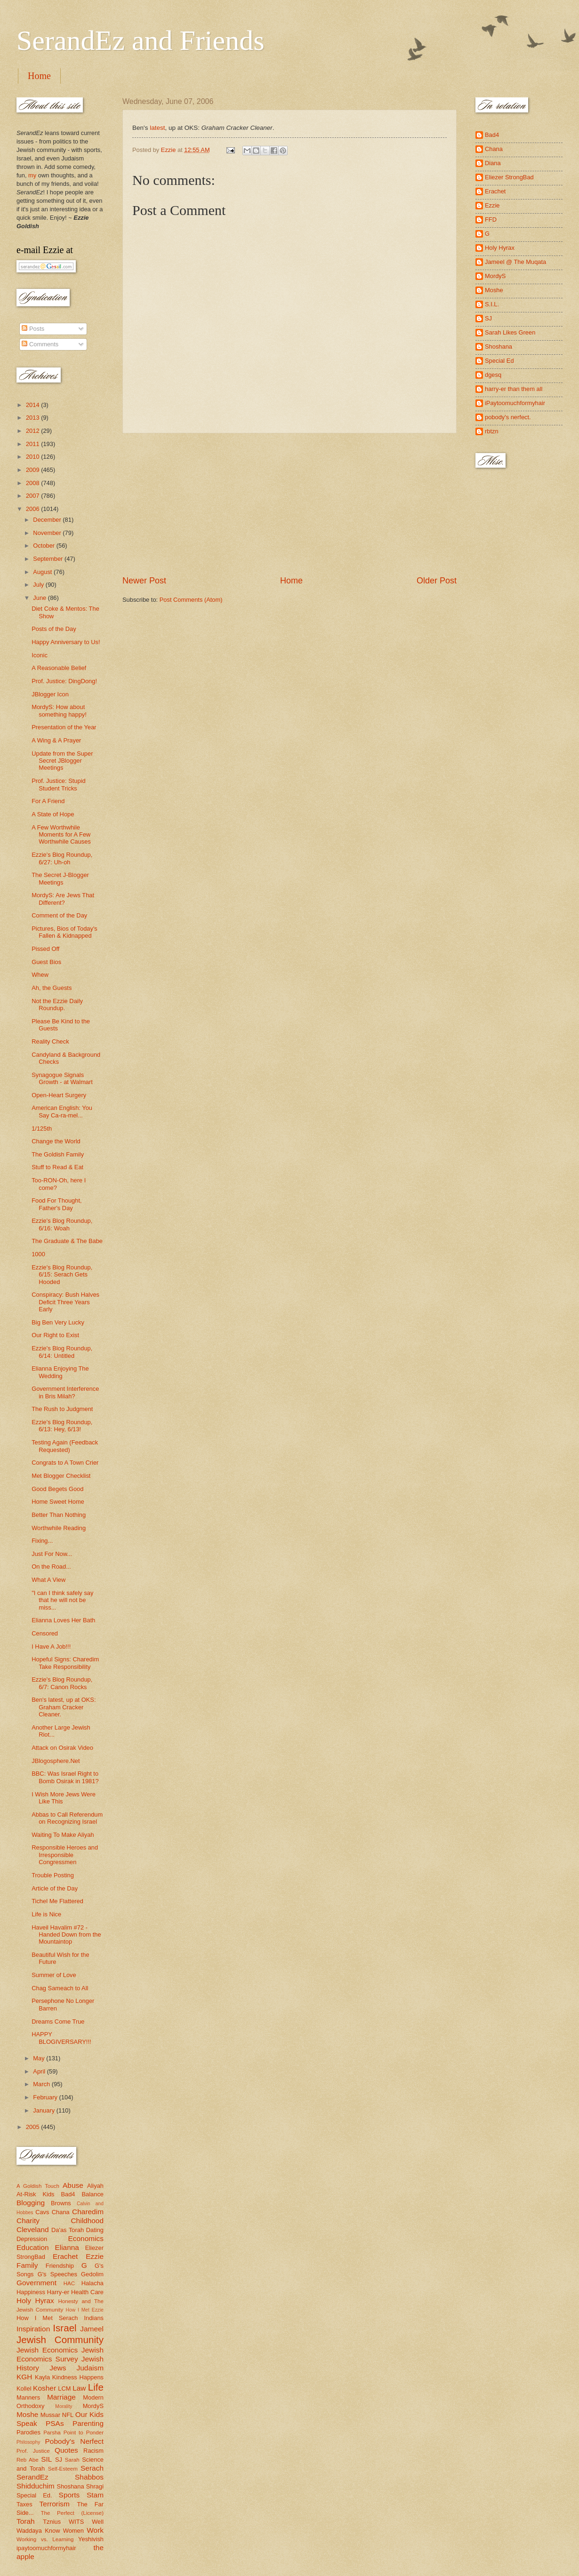  I want to click on Moshe, so click(27, 2414).